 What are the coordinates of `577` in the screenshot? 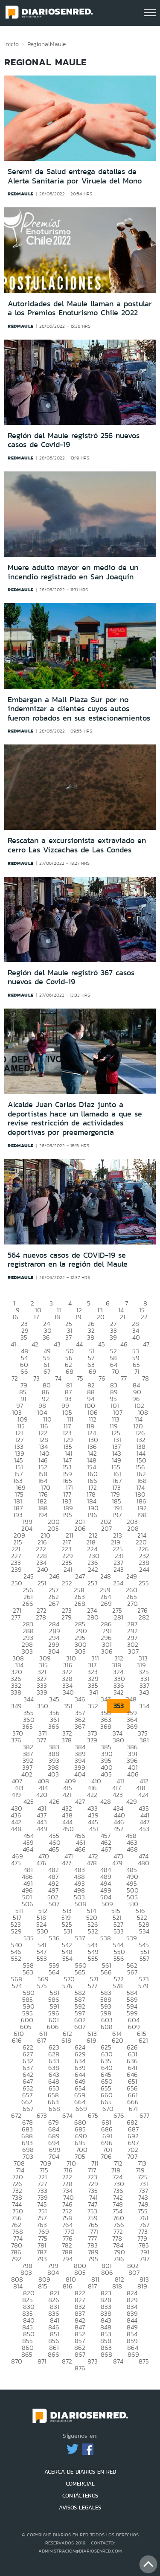 It's located at (92, 1985).